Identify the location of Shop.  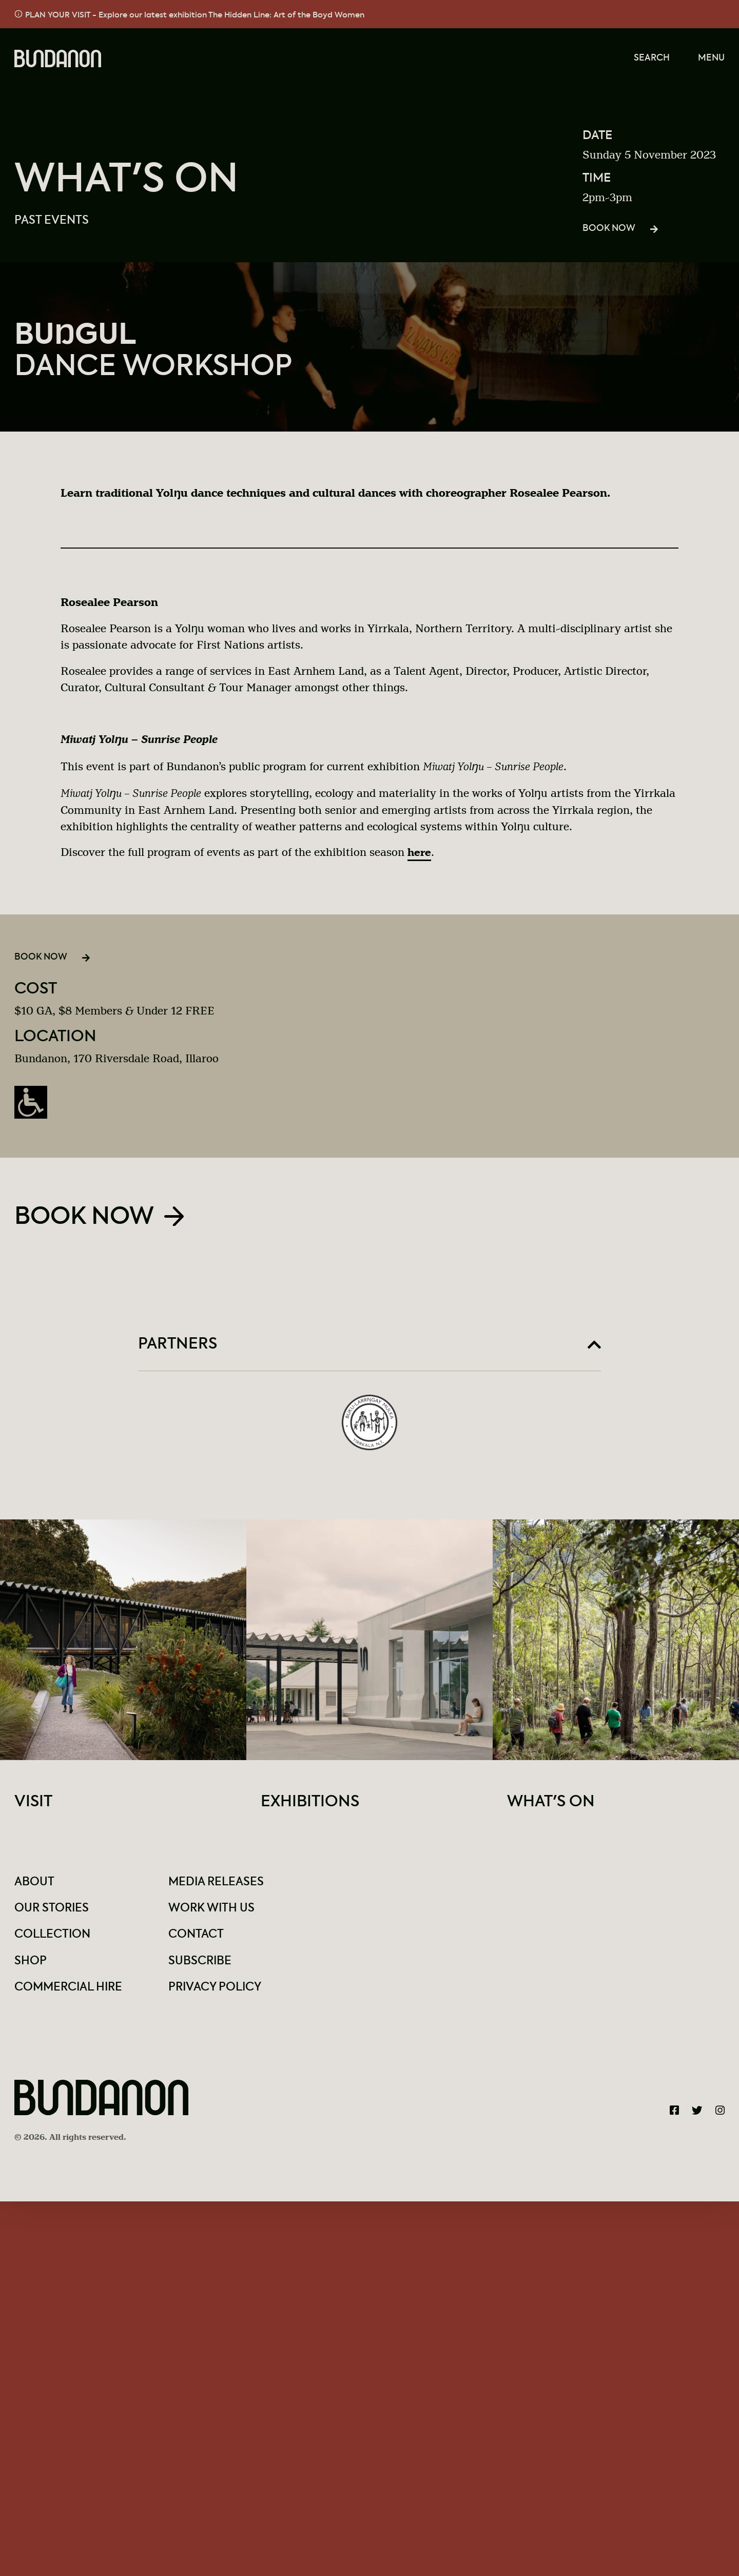
(31, 1966).